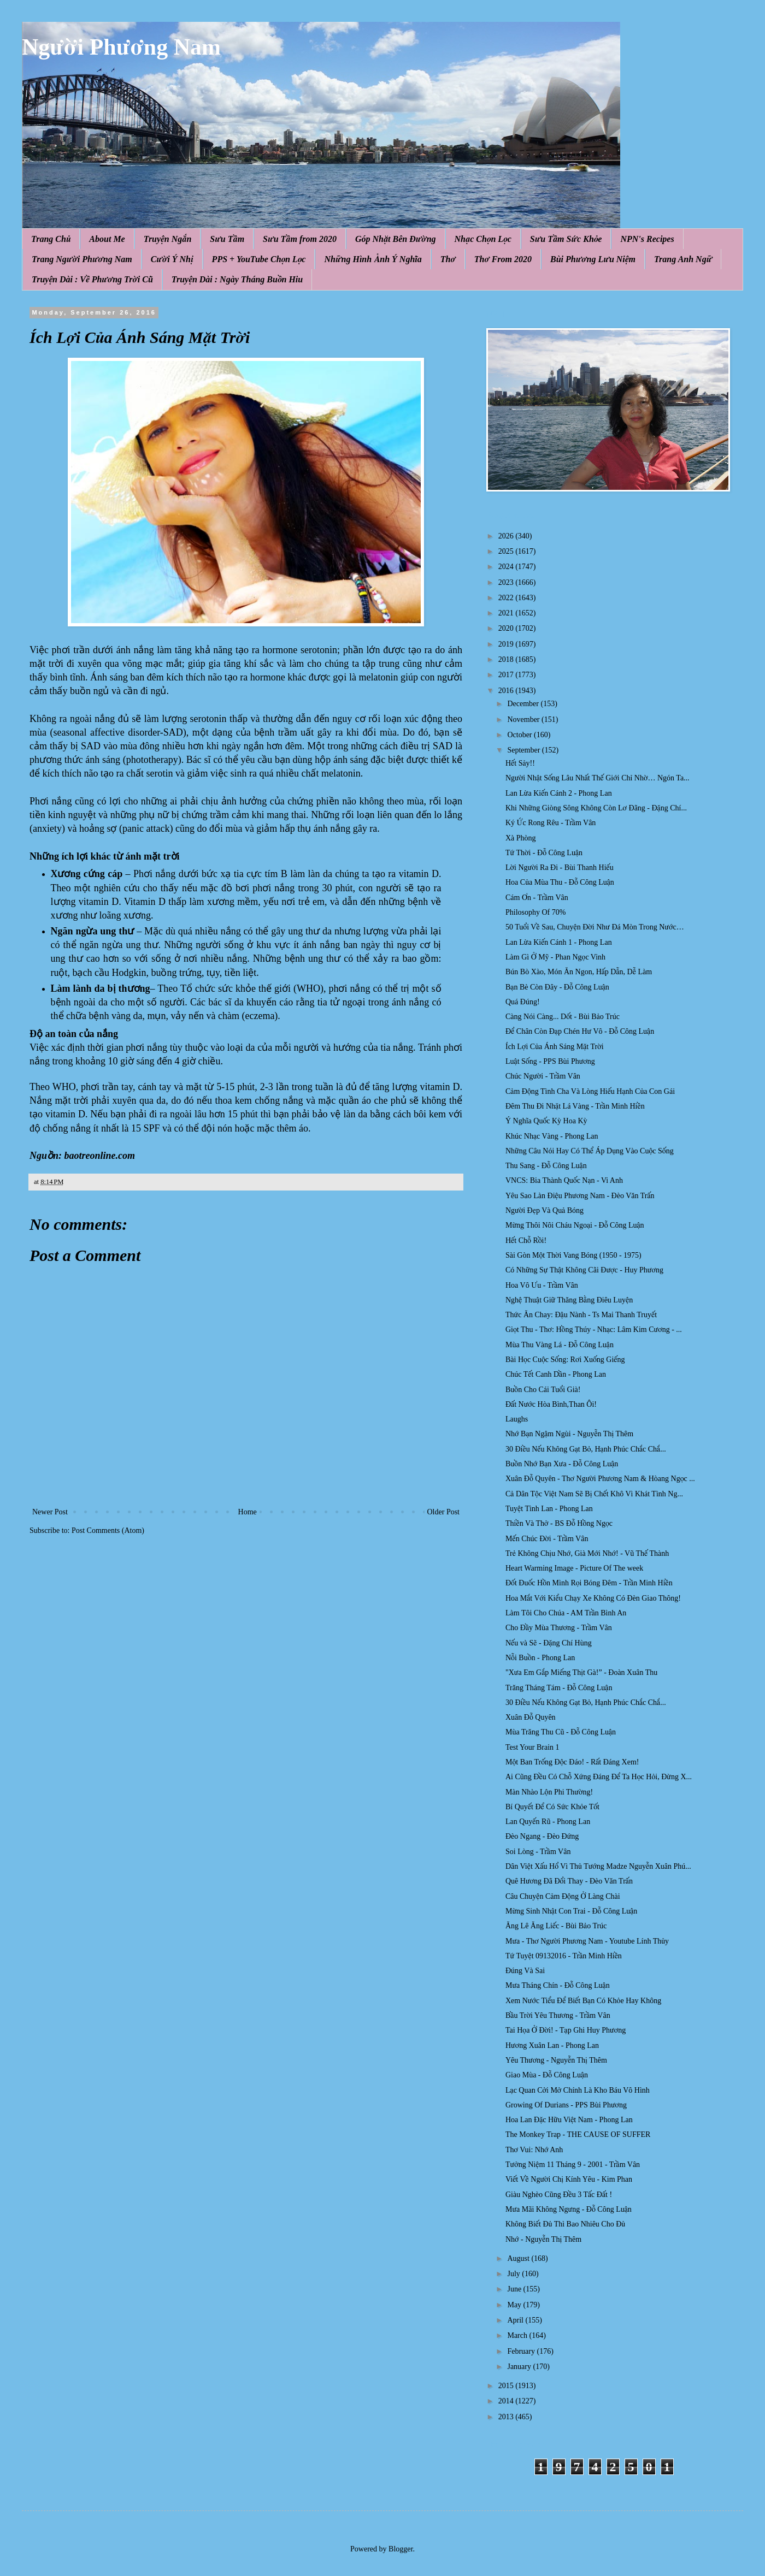  What do you see at coordinates (593, 1329) in the screenshot?
I see `Giọt Thu - Thơ: Hồng Thúy - Nhạc: Lâm Kim Cương - ...` at bounding box center [593, 1329].